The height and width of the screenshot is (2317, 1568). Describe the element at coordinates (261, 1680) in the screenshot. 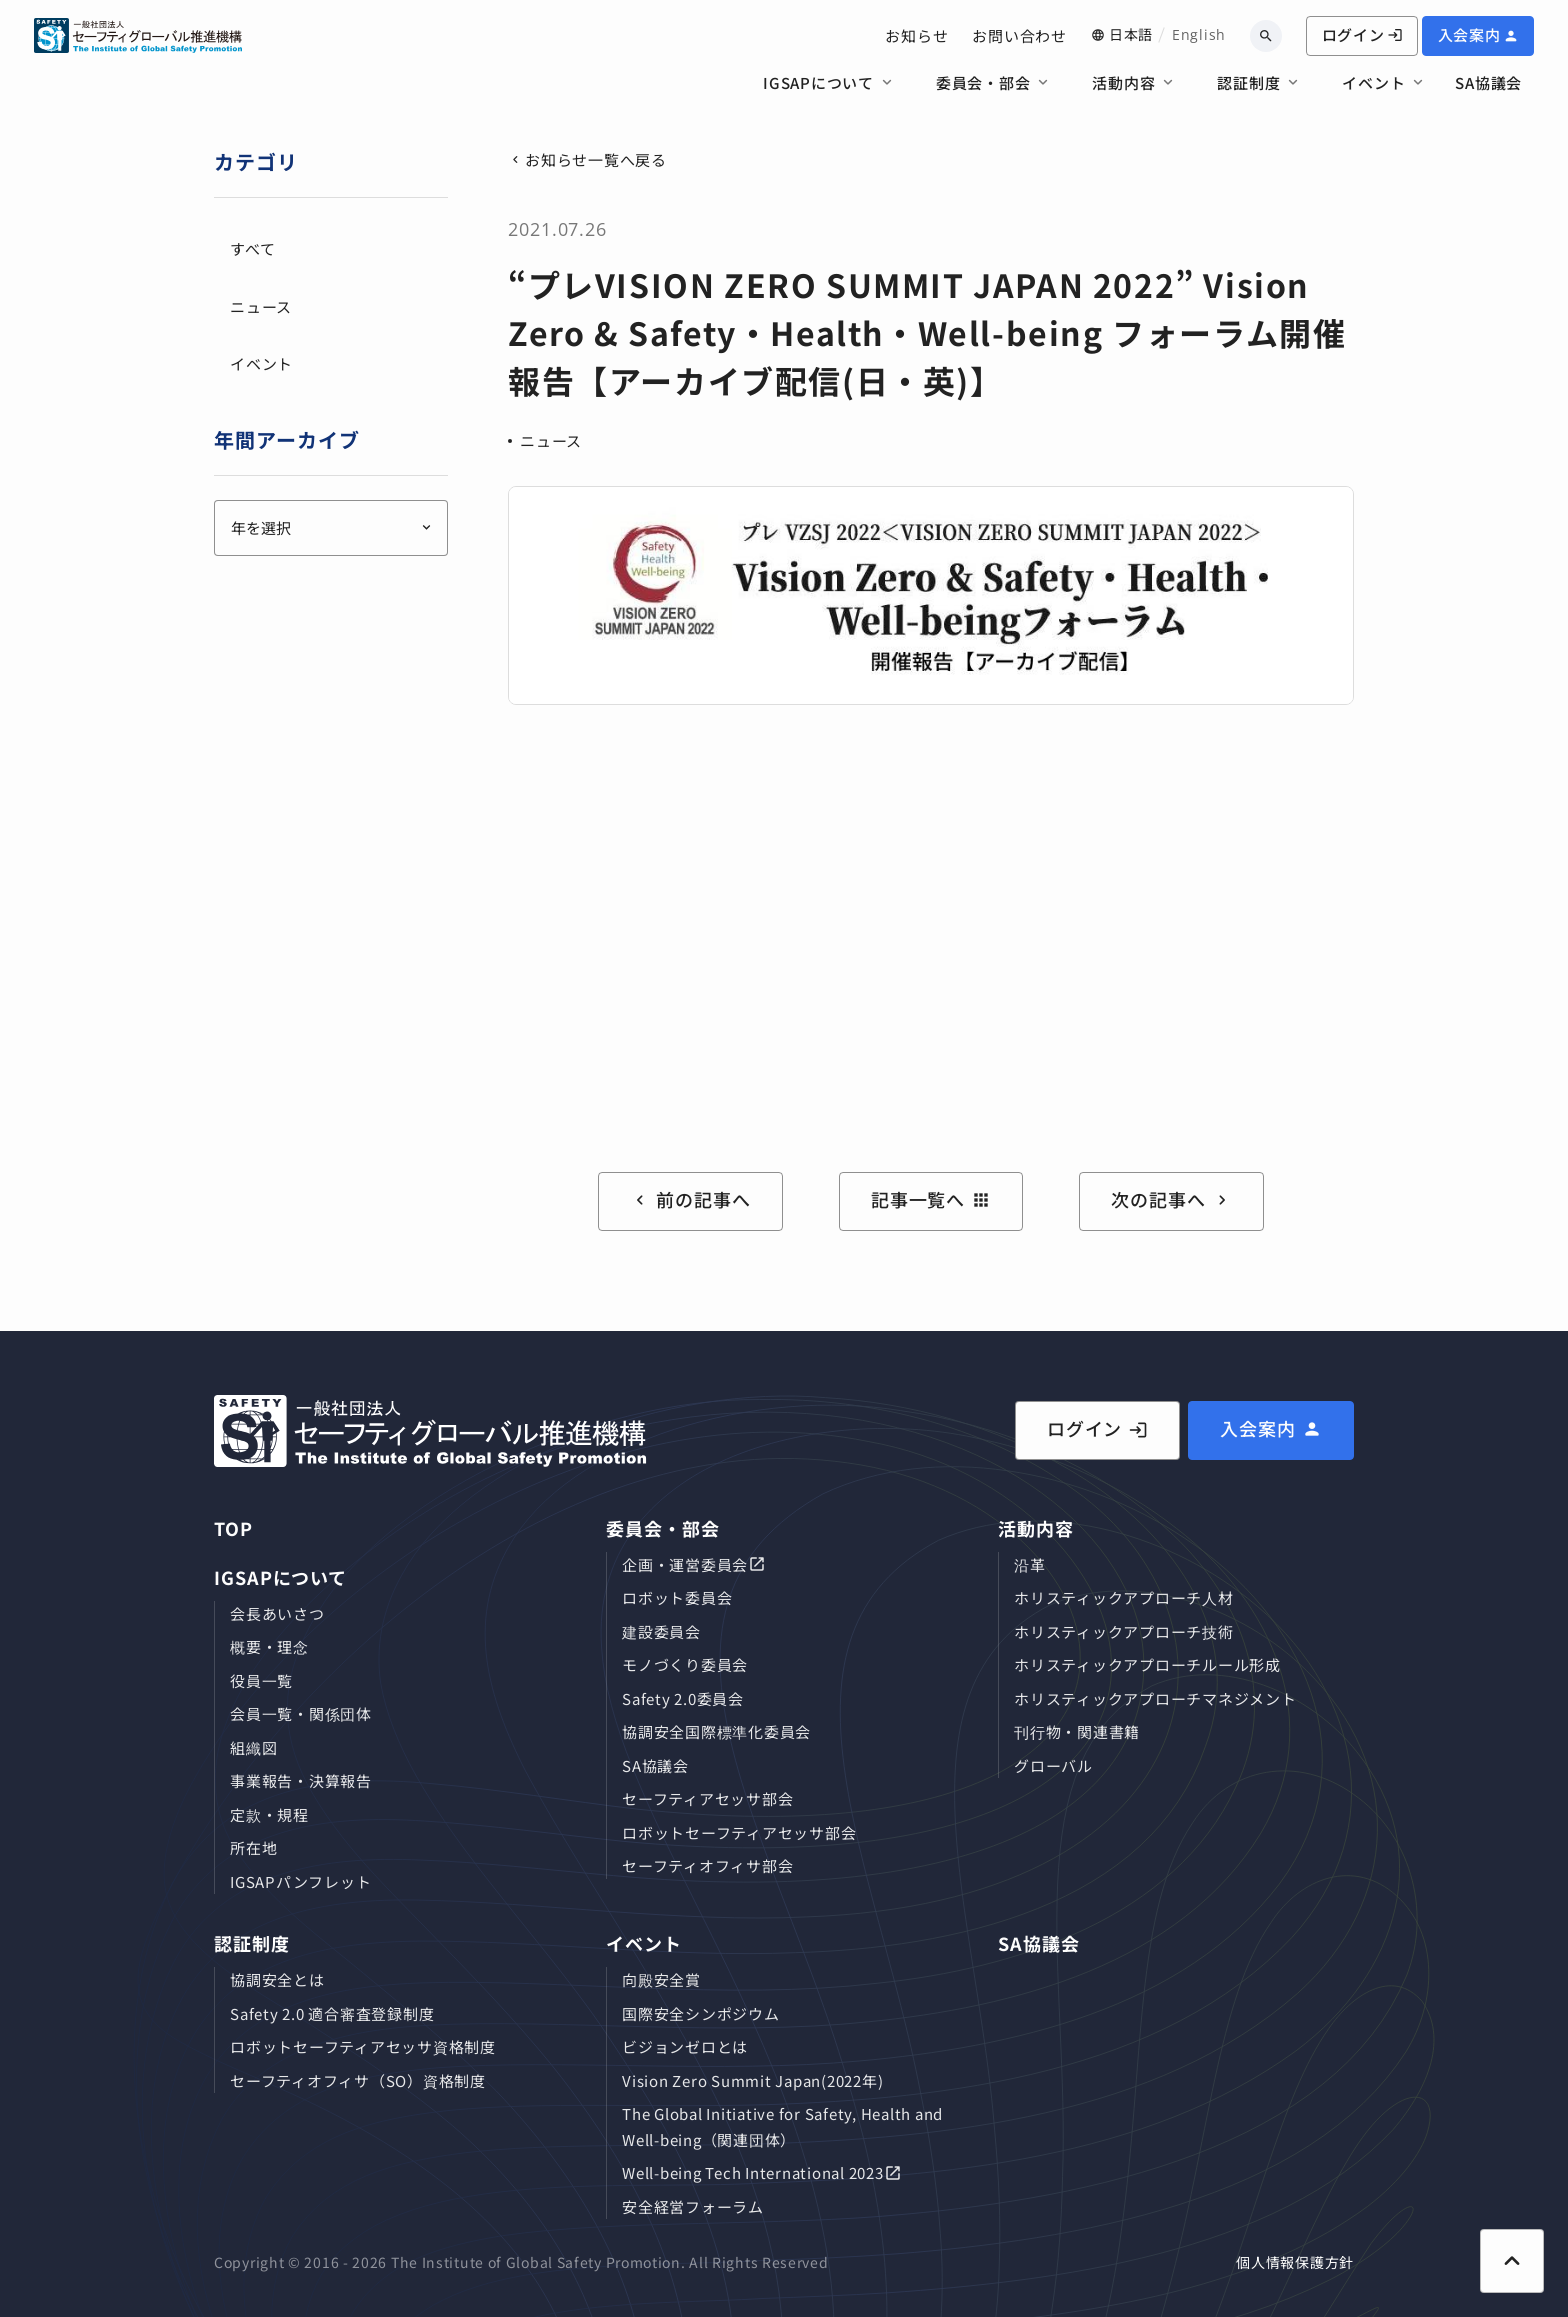

I see `役員⼀覧` at that location.